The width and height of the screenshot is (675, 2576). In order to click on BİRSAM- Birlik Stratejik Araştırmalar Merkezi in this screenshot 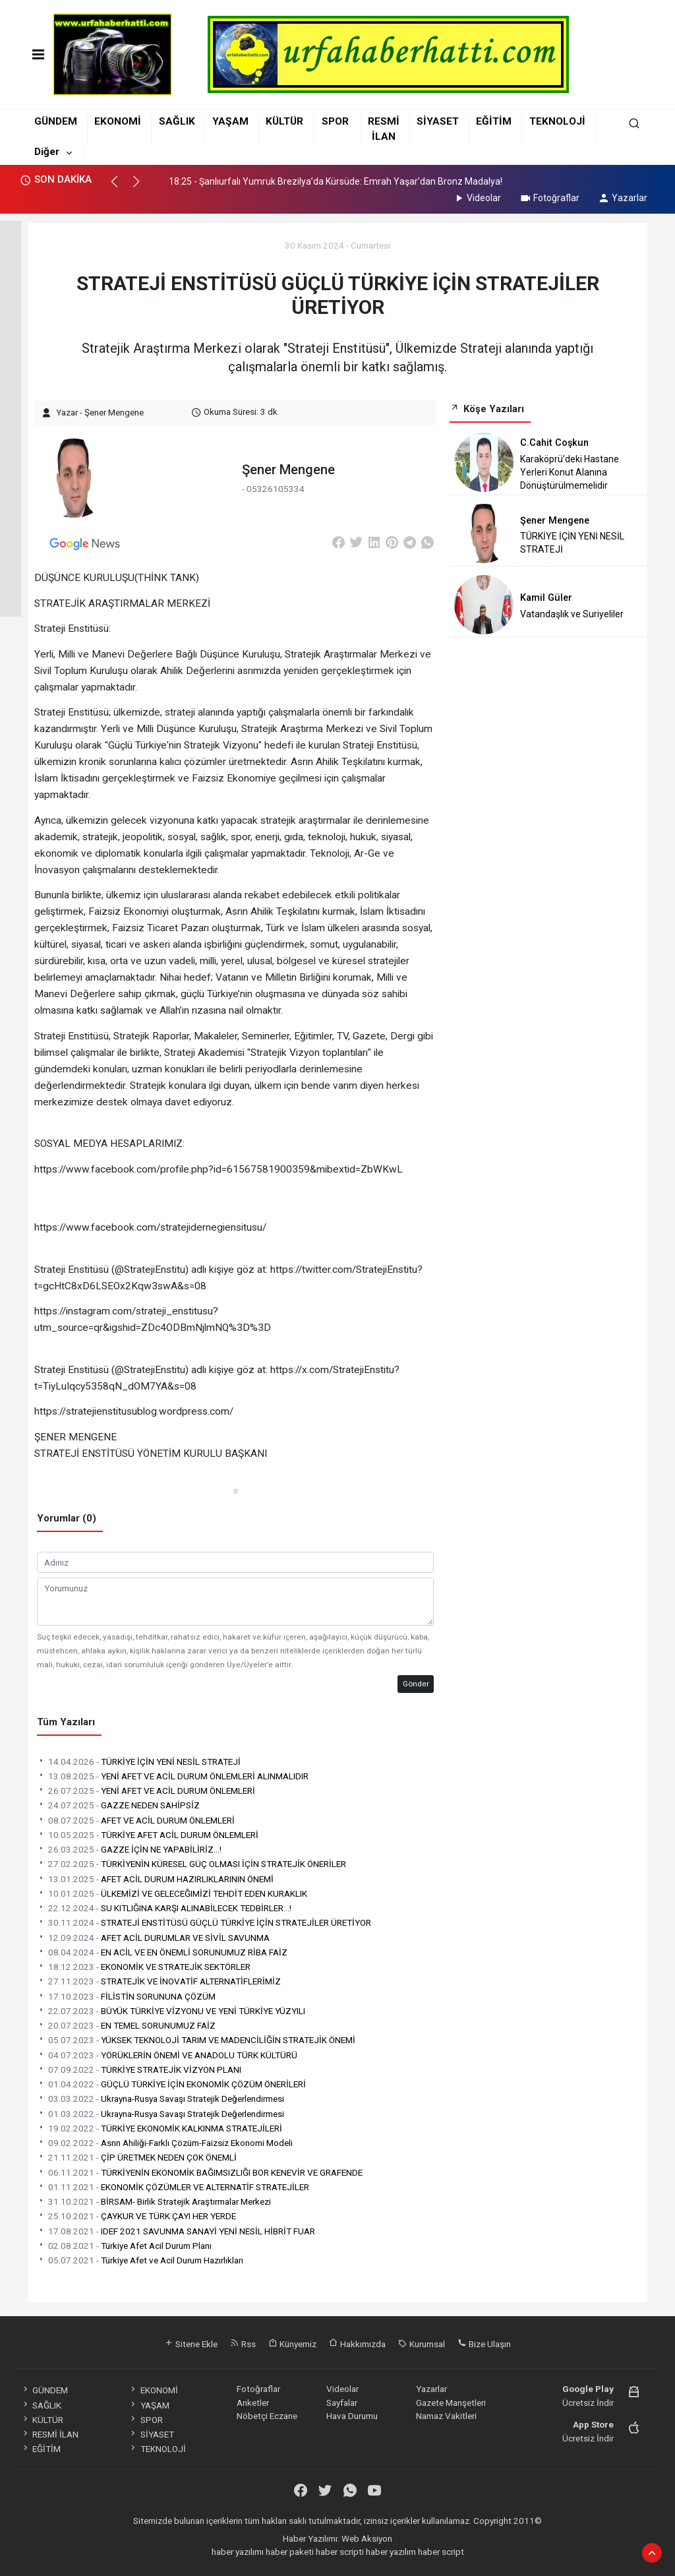, I will do `click(154, 2201)`.